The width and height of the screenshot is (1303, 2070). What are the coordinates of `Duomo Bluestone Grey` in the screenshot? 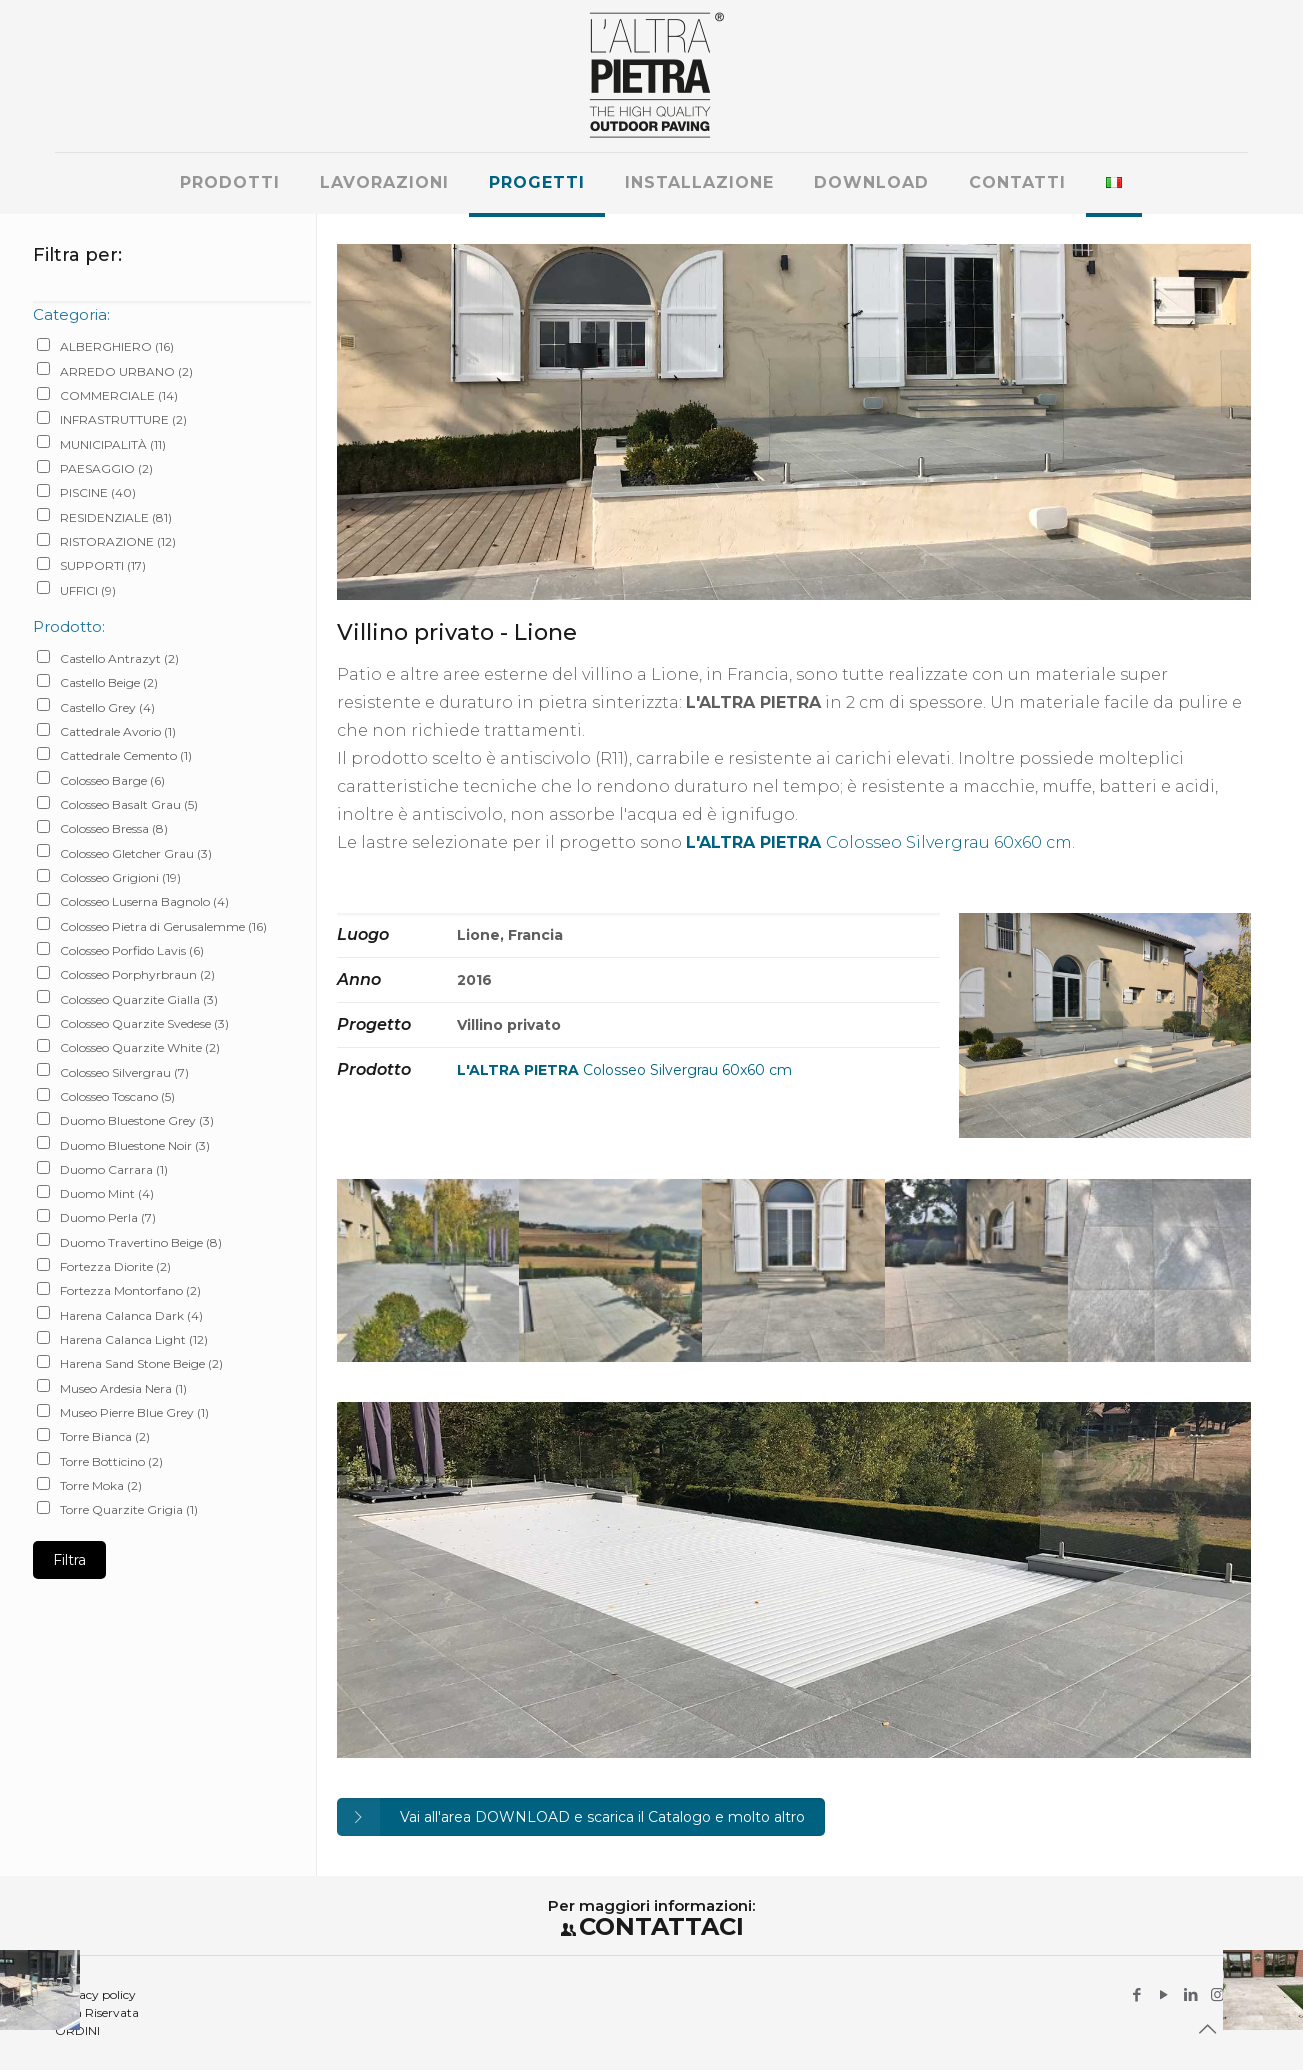 It's located at (137, 1120).